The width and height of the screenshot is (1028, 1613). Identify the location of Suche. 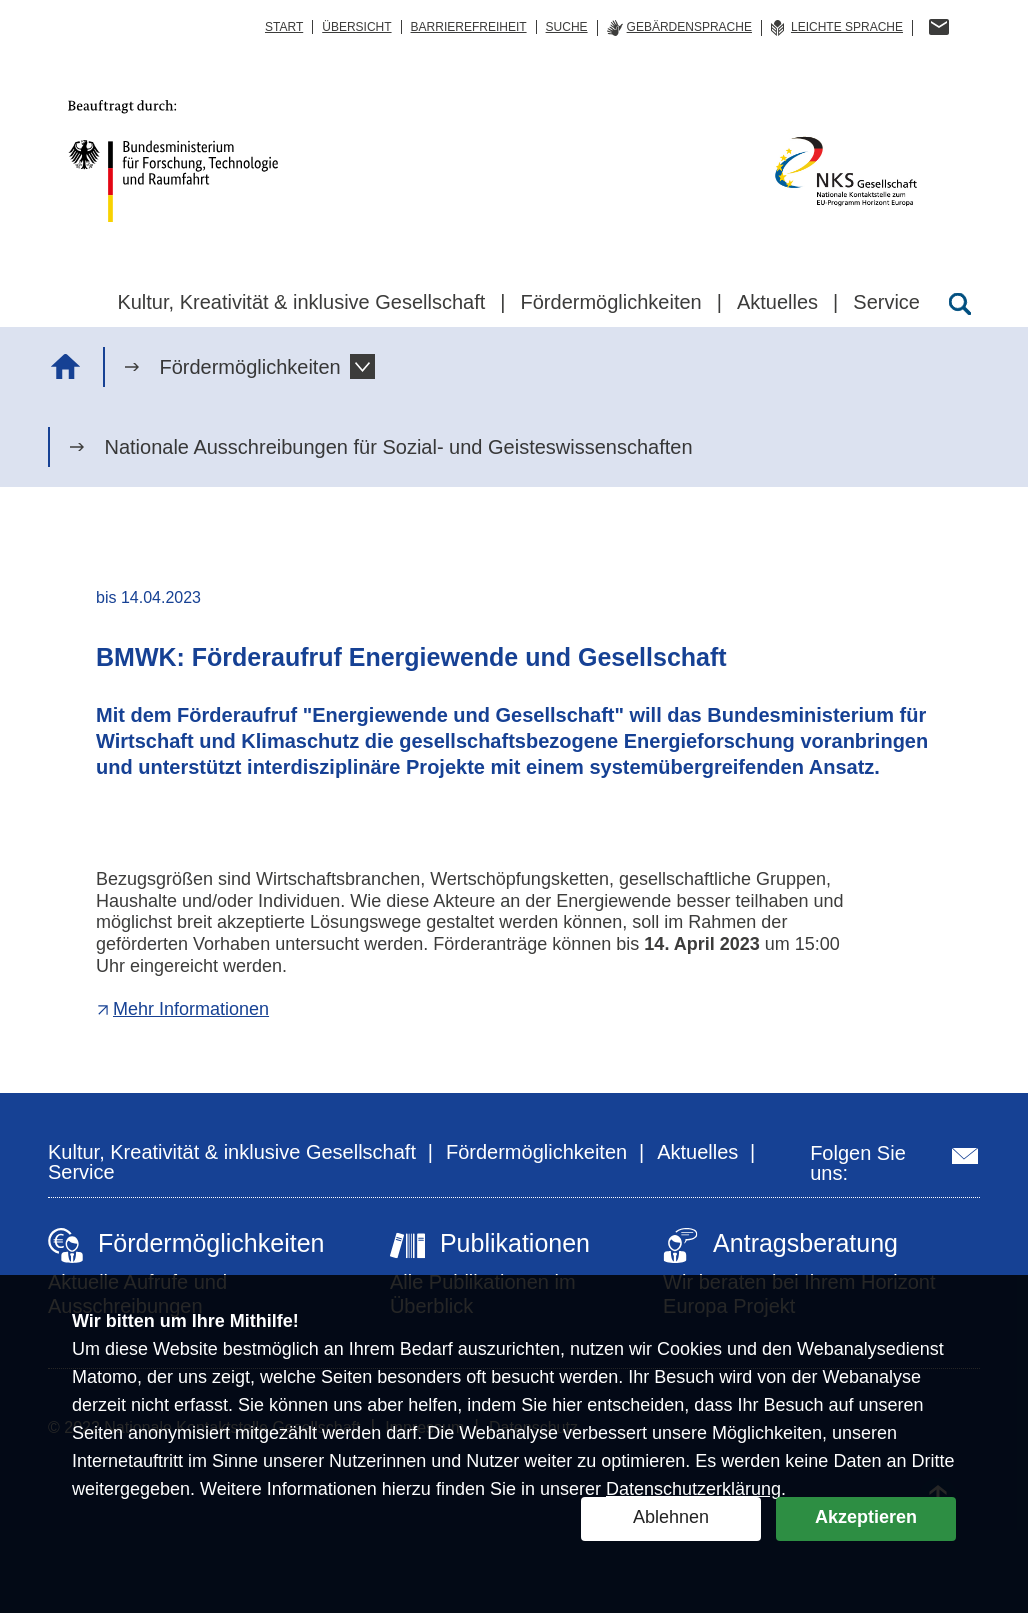
(567, 27).